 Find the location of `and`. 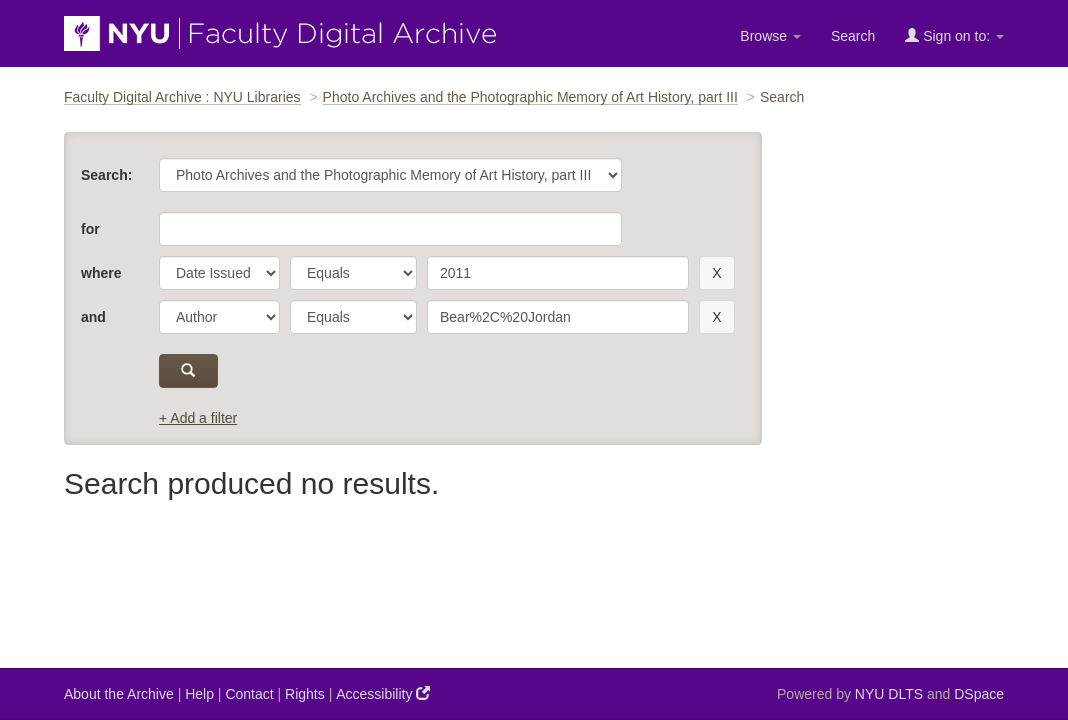

and is located at coordinates (93, 317).